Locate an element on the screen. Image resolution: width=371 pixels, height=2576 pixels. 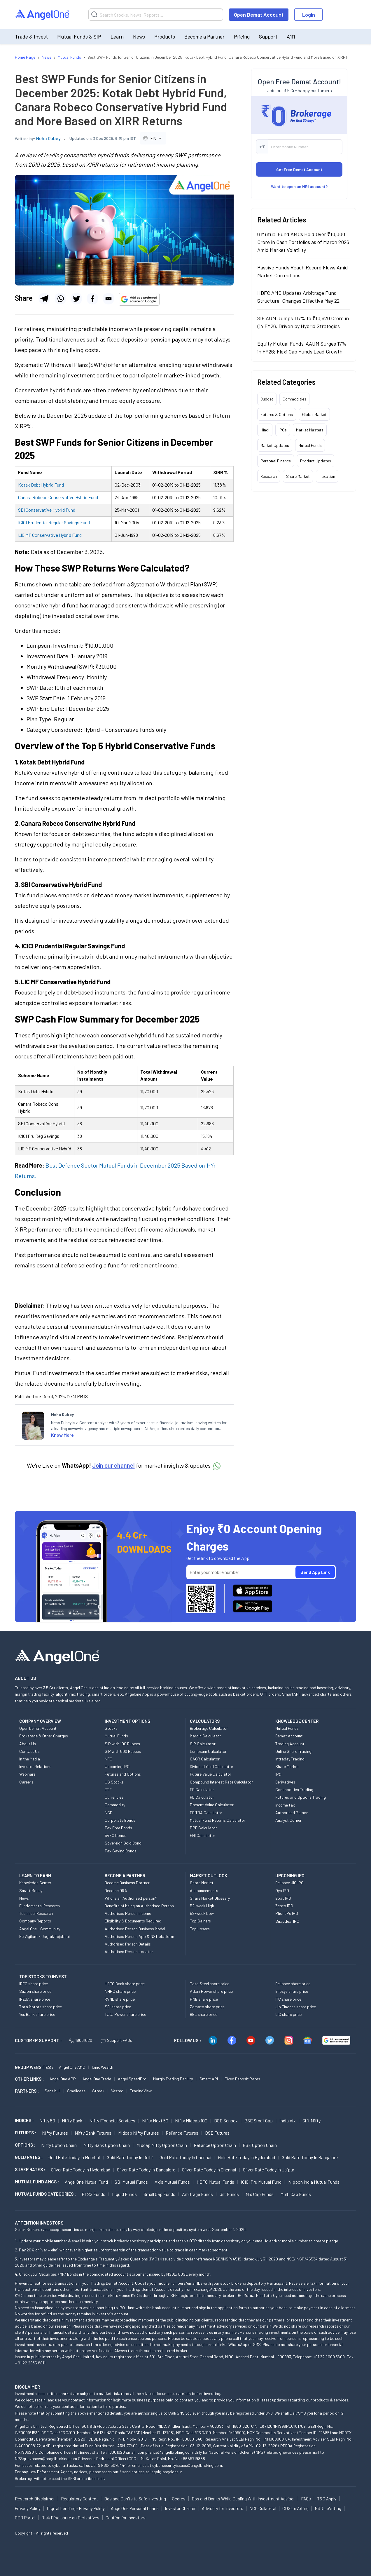
BSE Sensex is located at coordinates (226, 2120).